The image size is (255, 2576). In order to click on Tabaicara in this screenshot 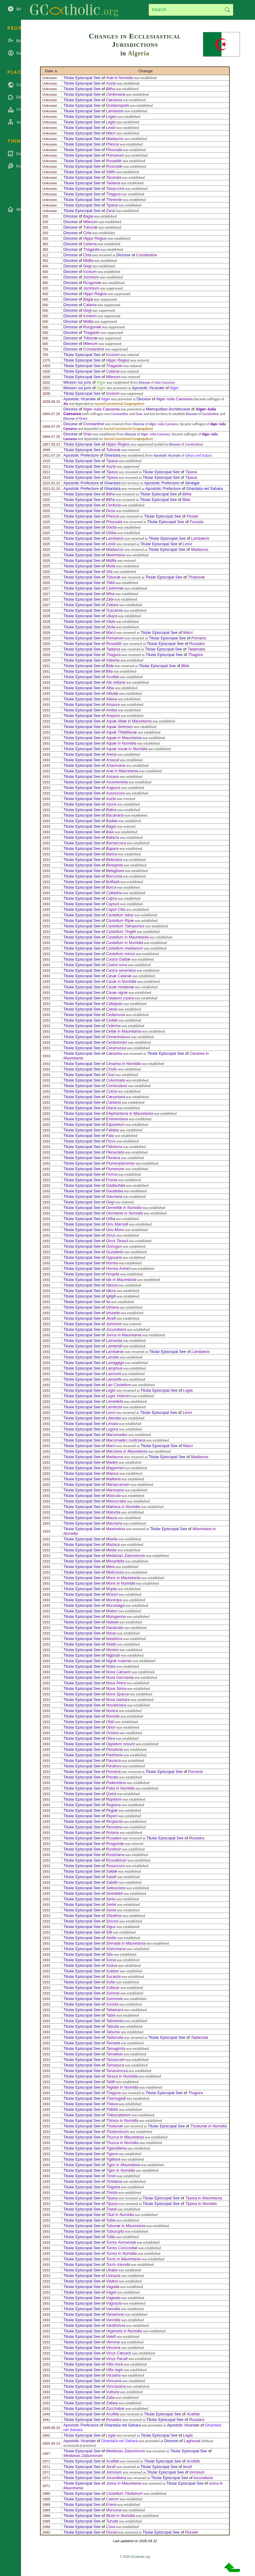, I will do `click(114, 2009)`.